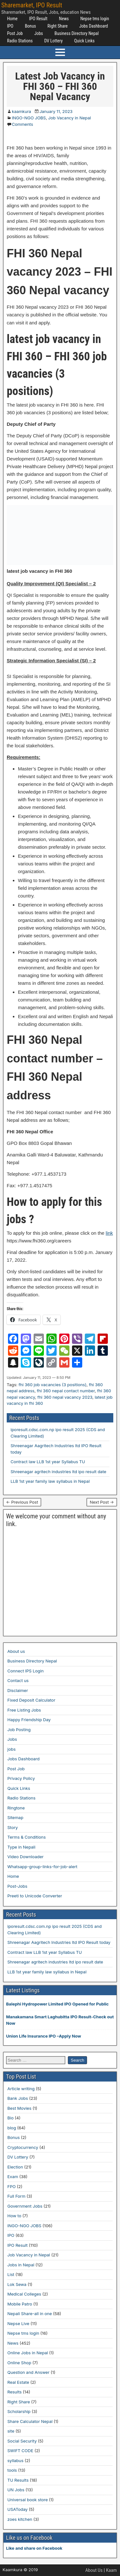 This screenshot has height=2576, width=120. Describe the element at coordinates (58, 1471) in the screenshot. I see `Shreenagar agritech industries ltd ipo result date` at that location.